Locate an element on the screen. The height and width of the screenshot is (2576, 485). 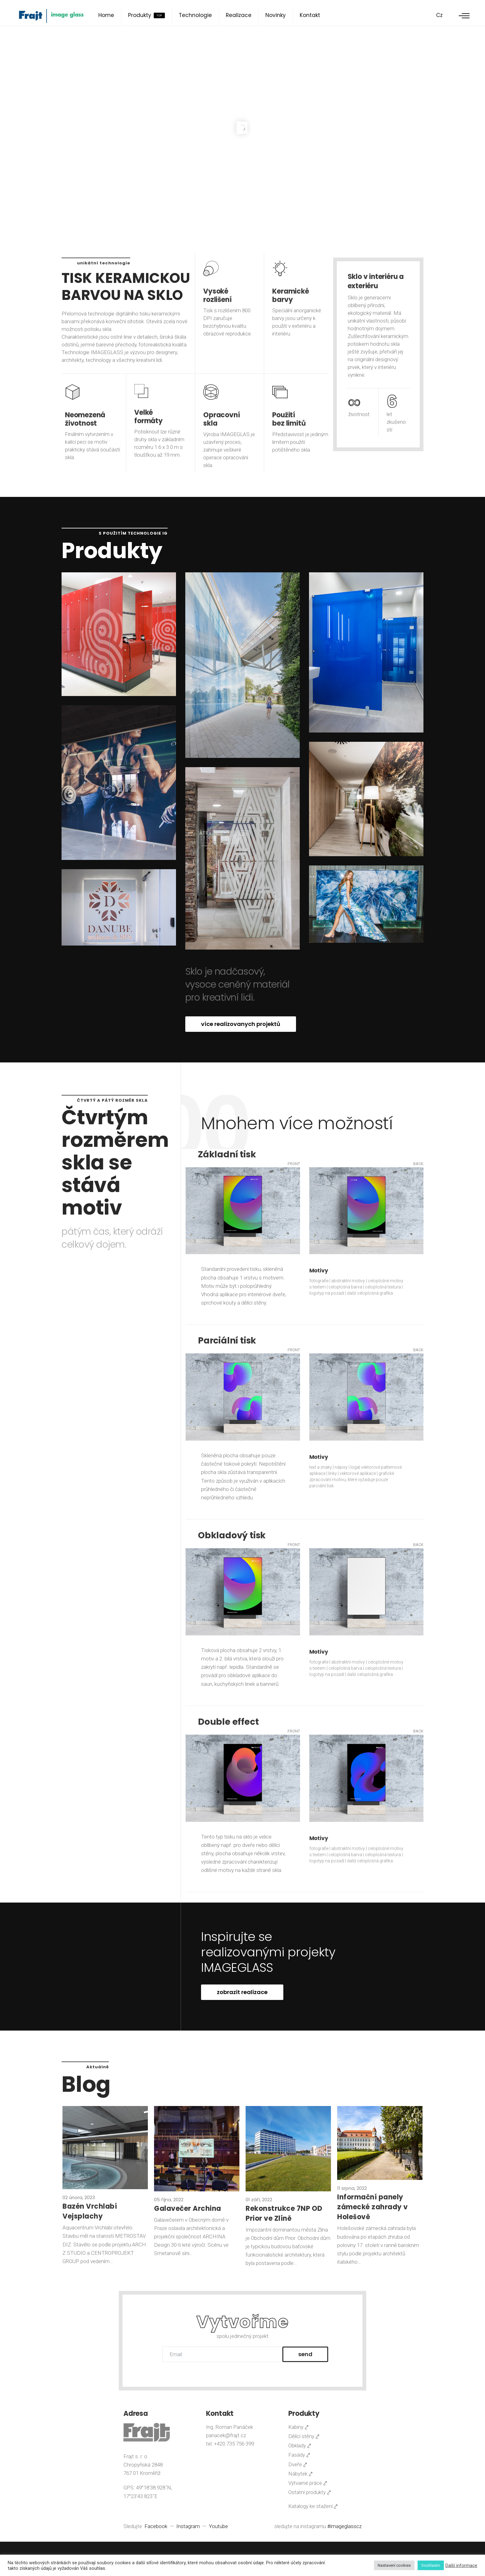
Home is located at coordinates (106, 15).